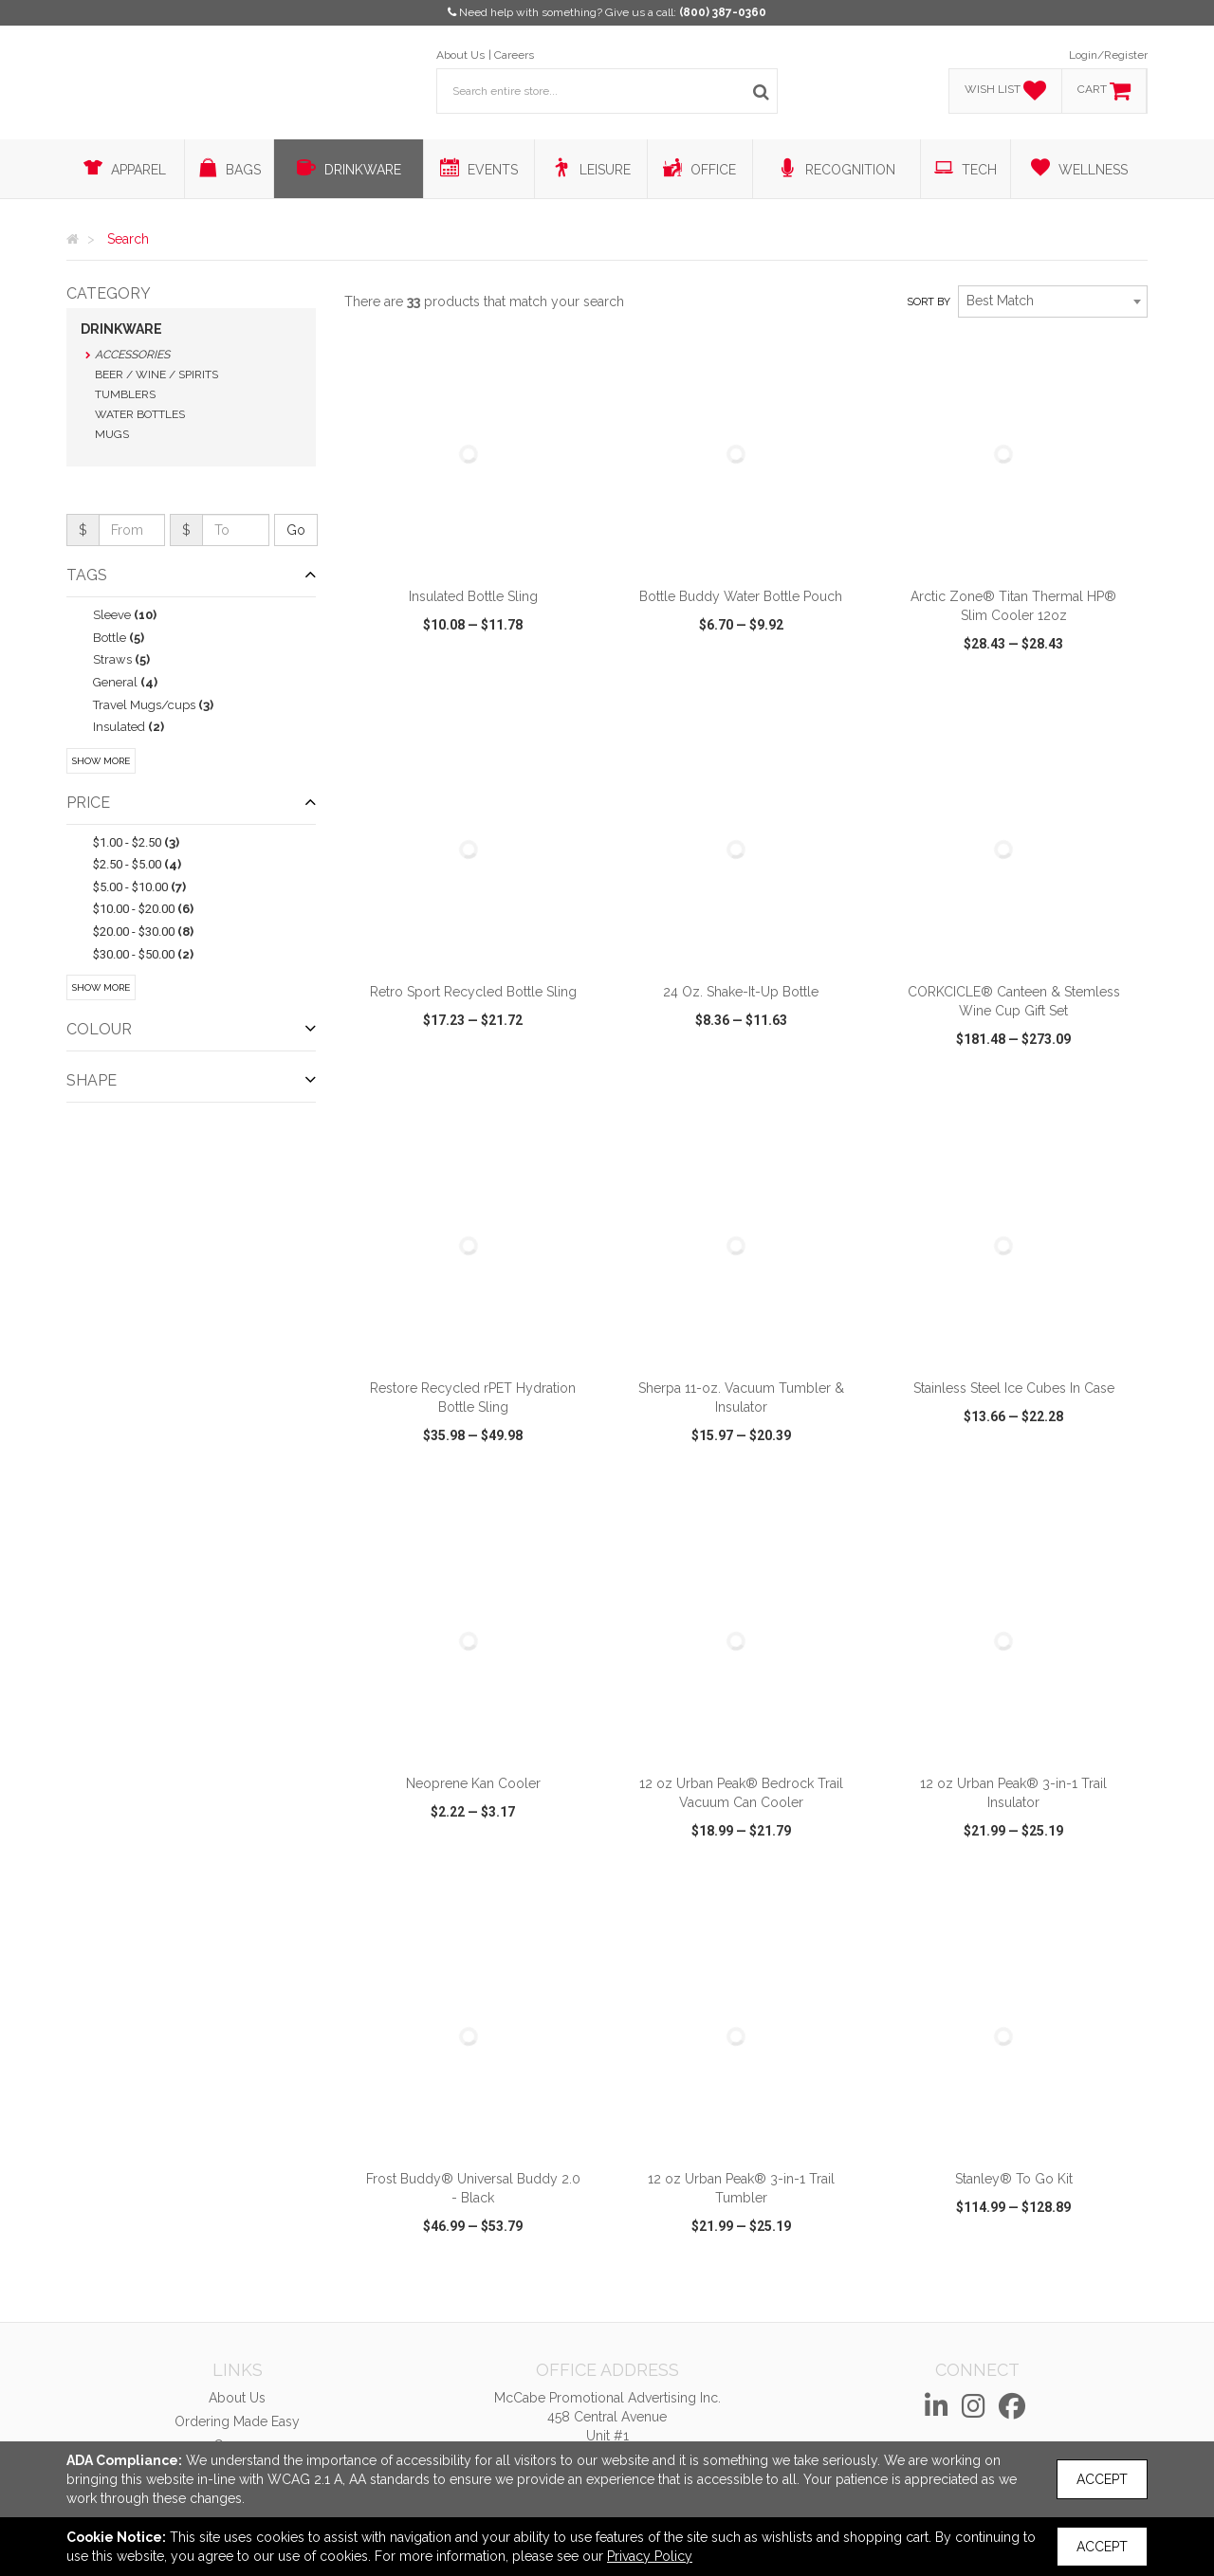 The height and width of the screenshot is (2576, 1214). What do you see at coordinates (1108, 55) in the screenshot?
I see `Login/Register` at bounding box center [1108, 55].